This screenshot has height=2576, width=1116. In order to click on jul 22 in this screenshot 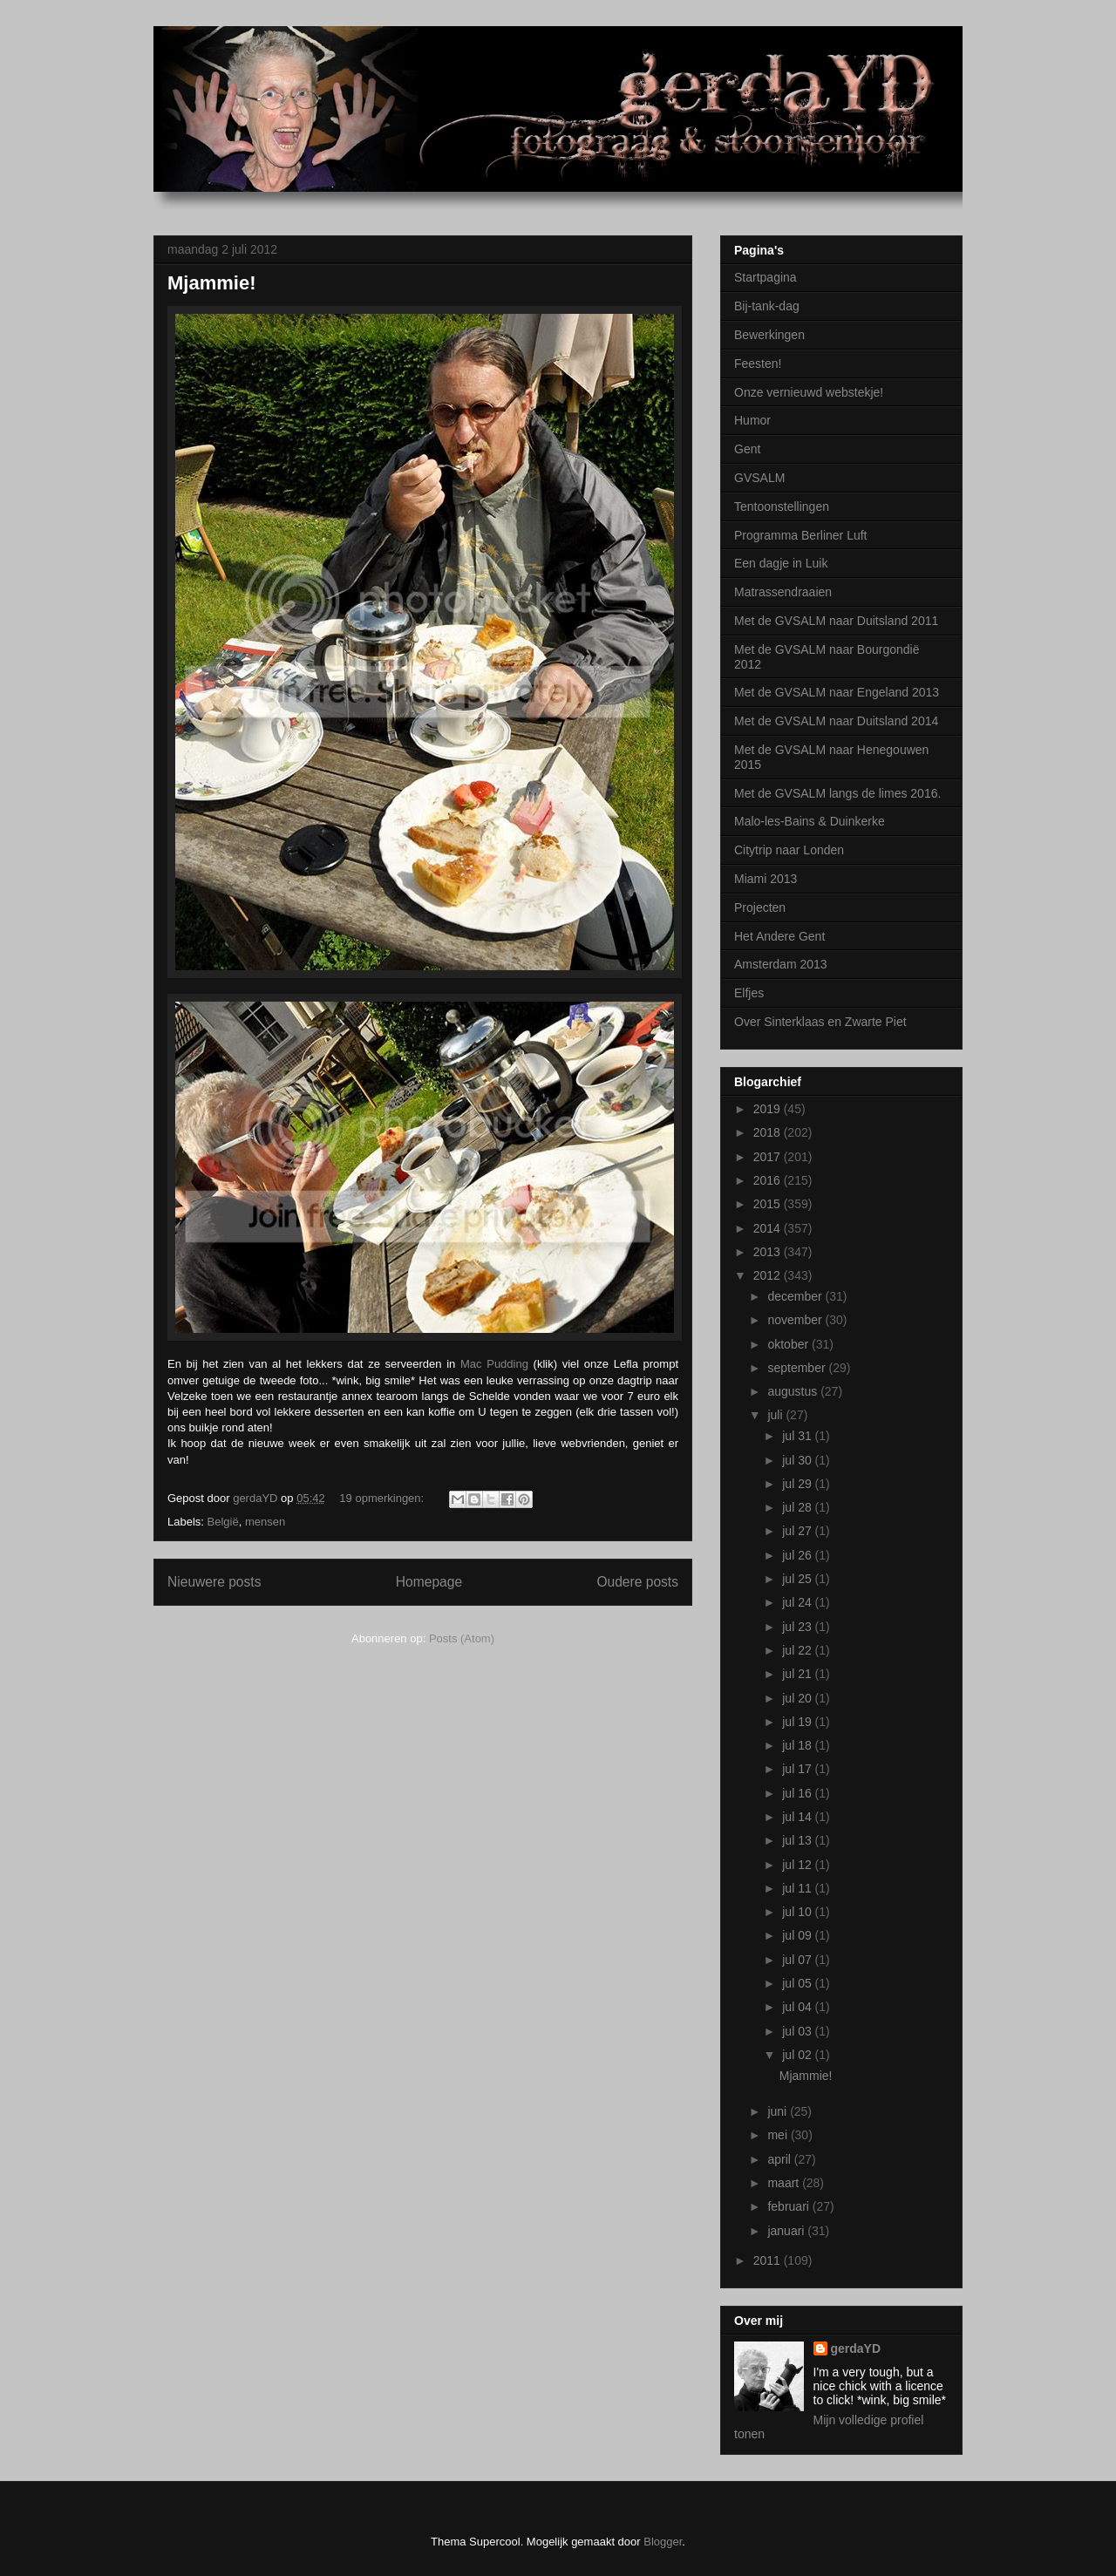, I will do `click(798, 1650)`.